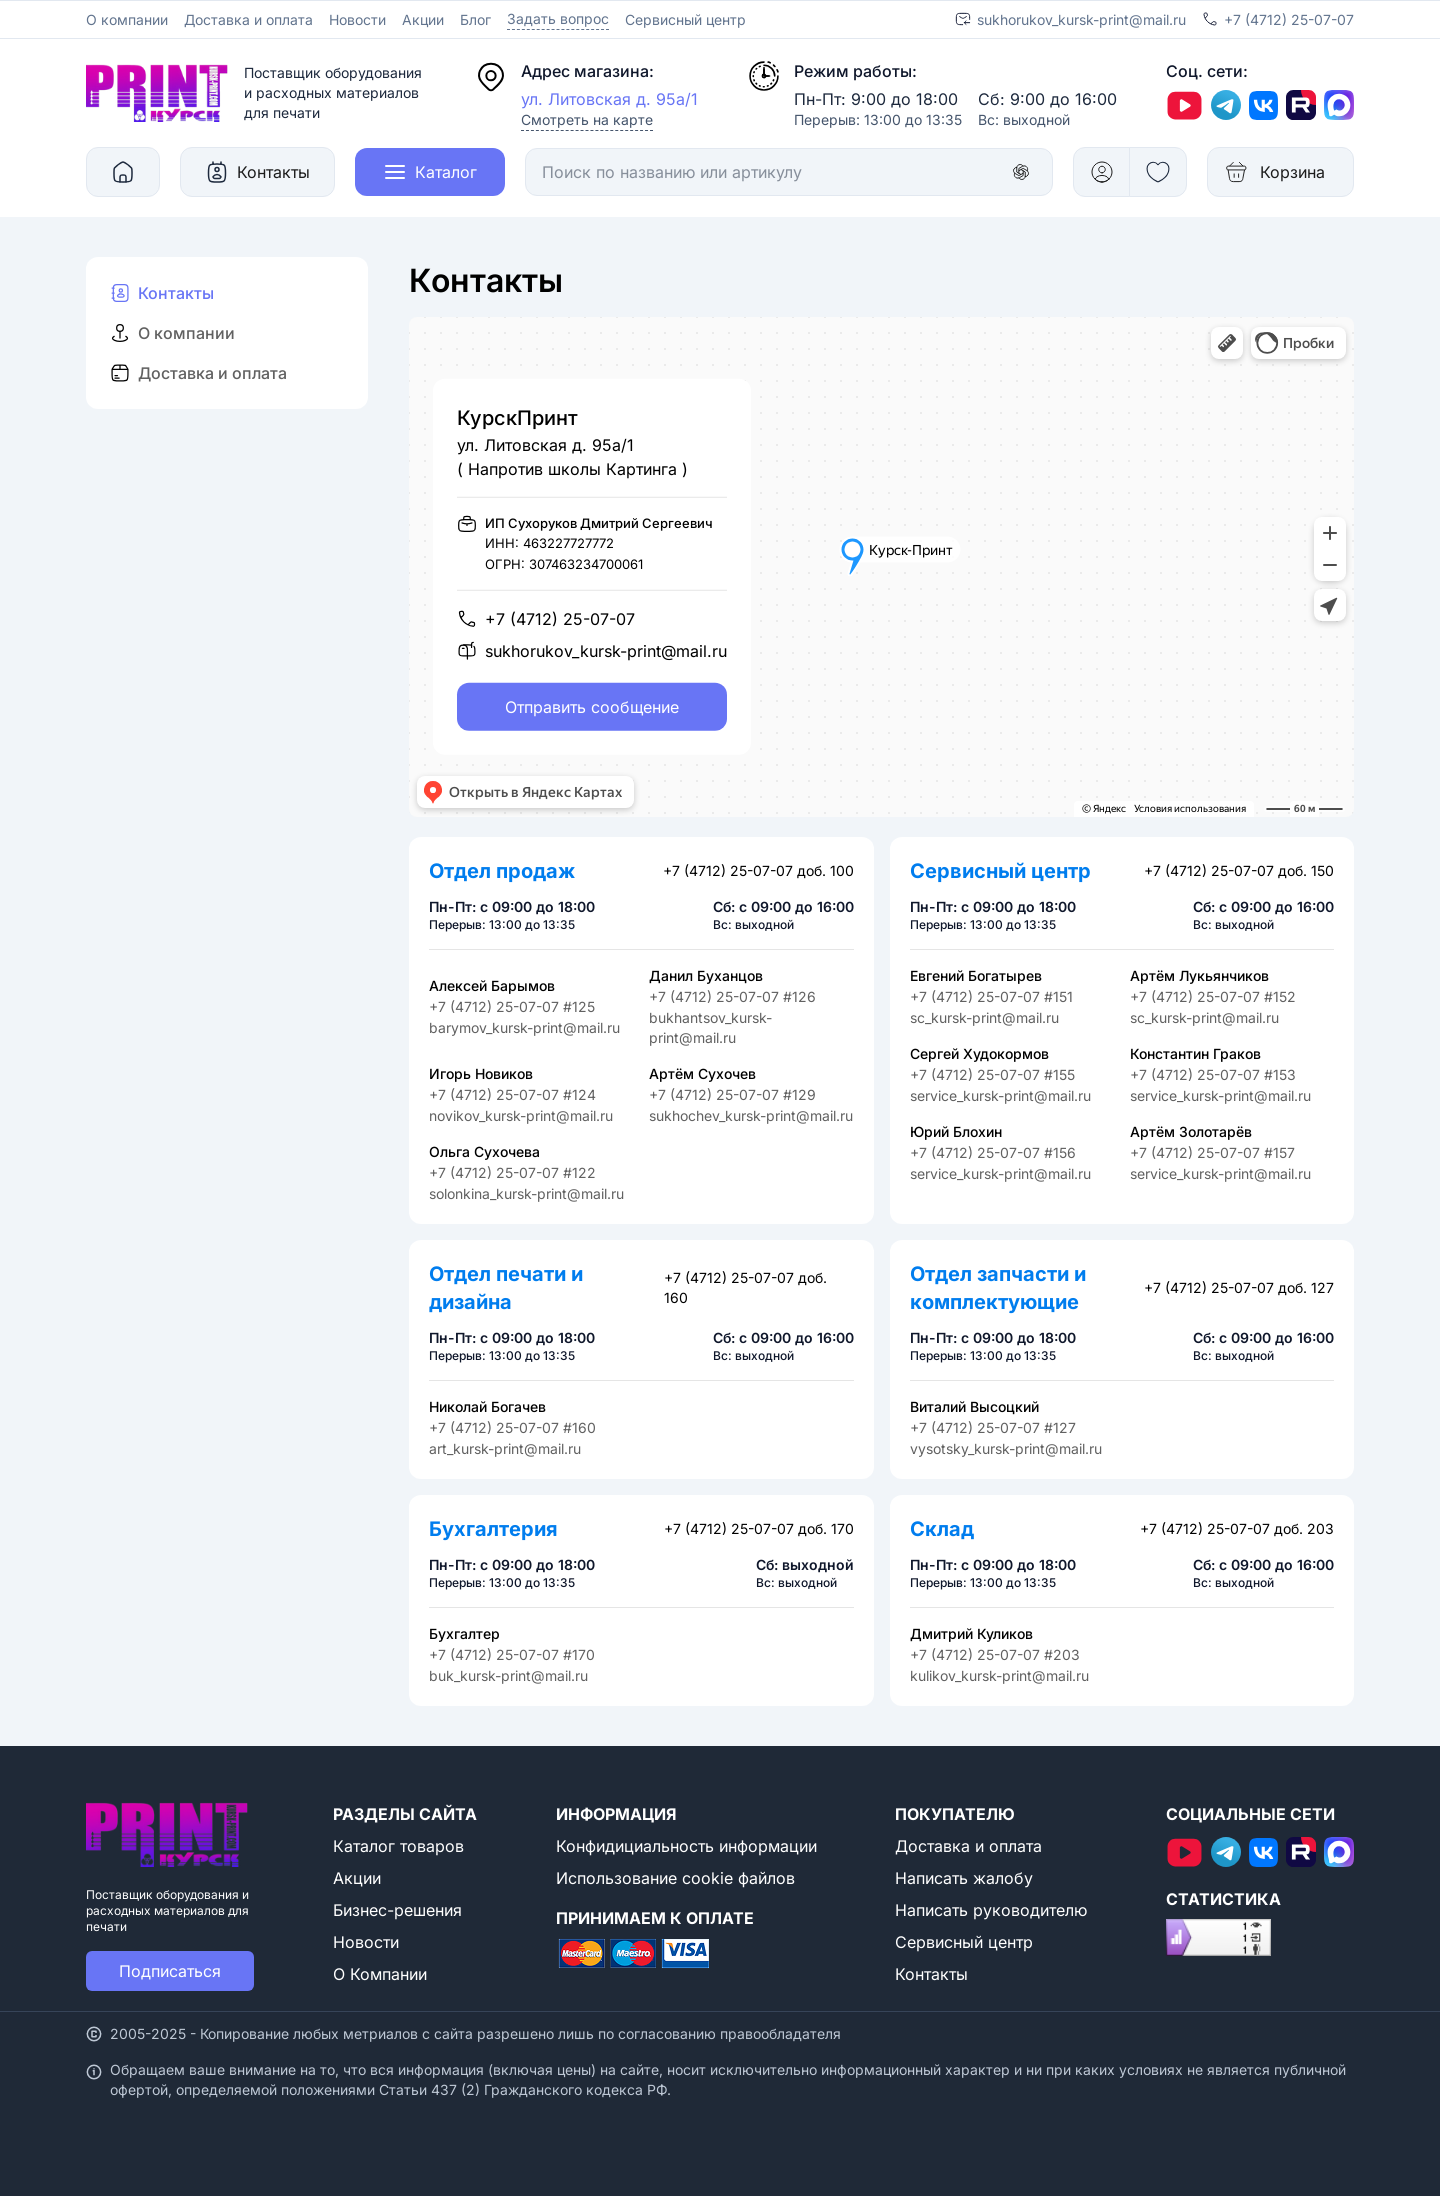 The height and width of the screenshot is (2196, 1440). What do you see at coordinates (1212, 1152) in the screenshot?
I see `+7 (4712) 25-07-07 #157` at bounding box center [1212, 1152].